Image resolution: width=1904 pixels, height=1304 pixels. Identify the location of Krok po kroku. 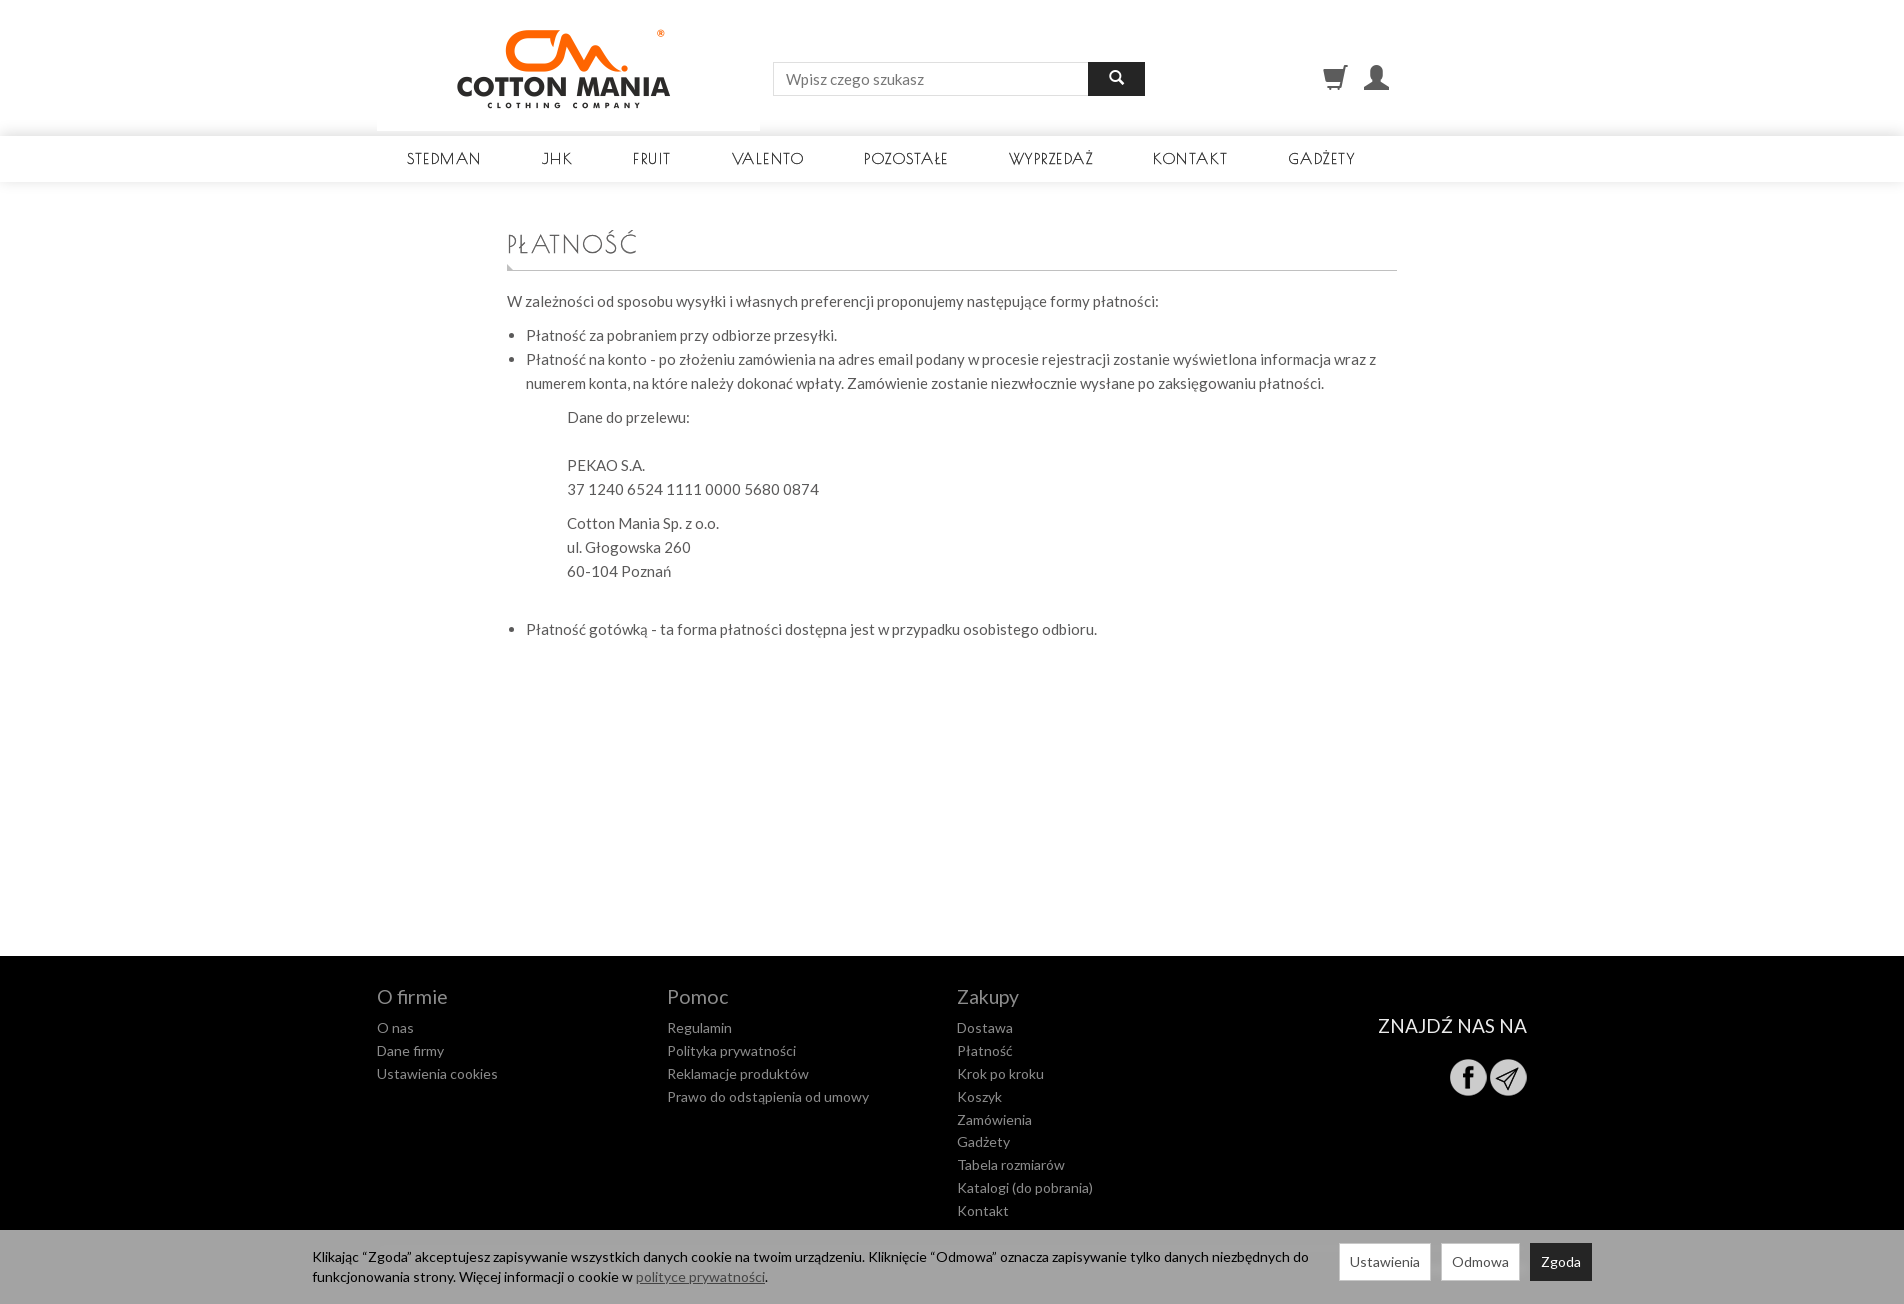
(1000, 1073).